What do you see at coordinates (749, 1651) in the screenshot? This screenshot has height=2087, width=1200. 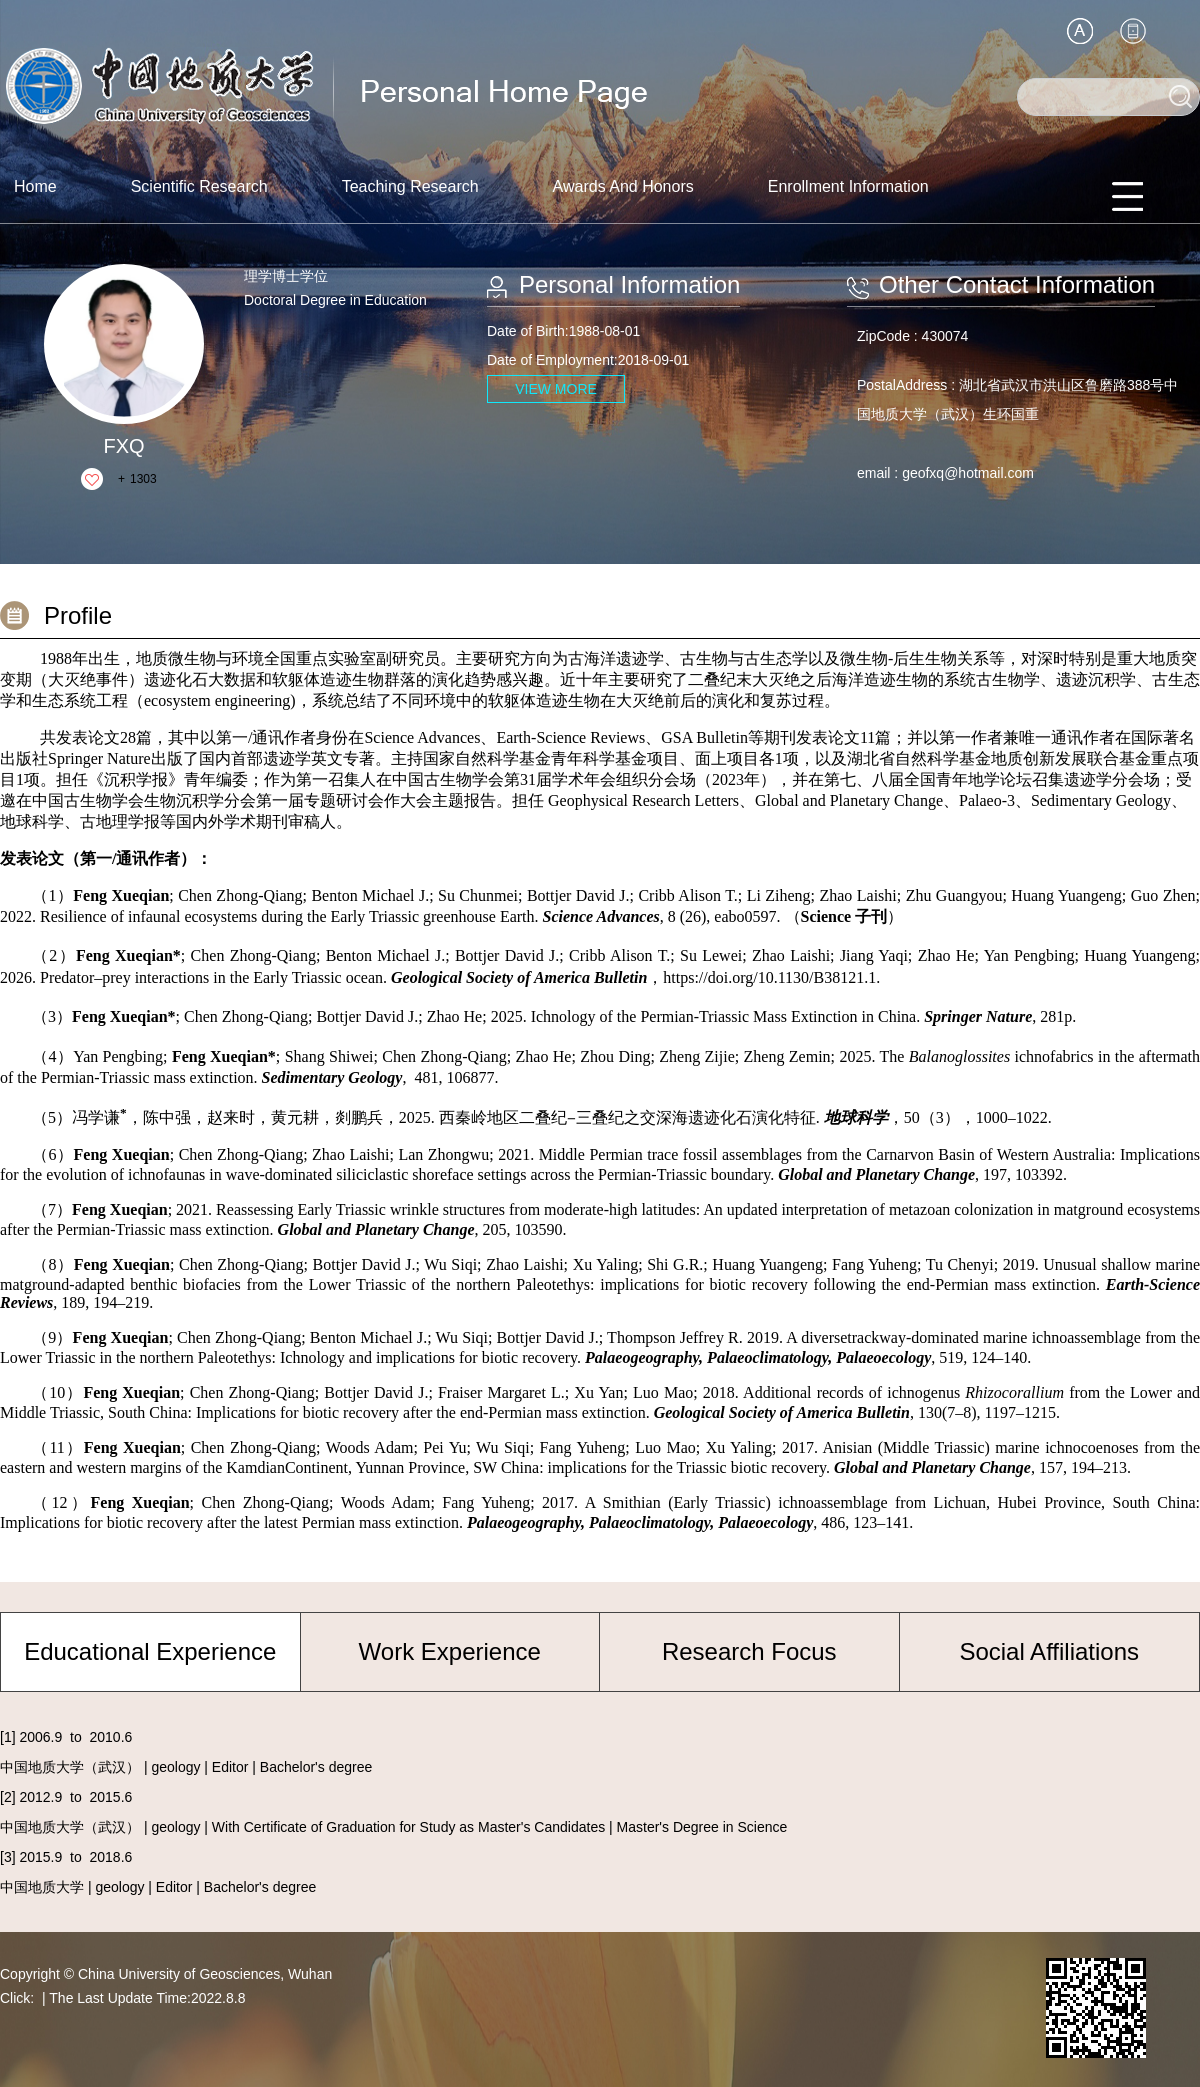 I see `Research Focus` at bounding box center [749, 1651].